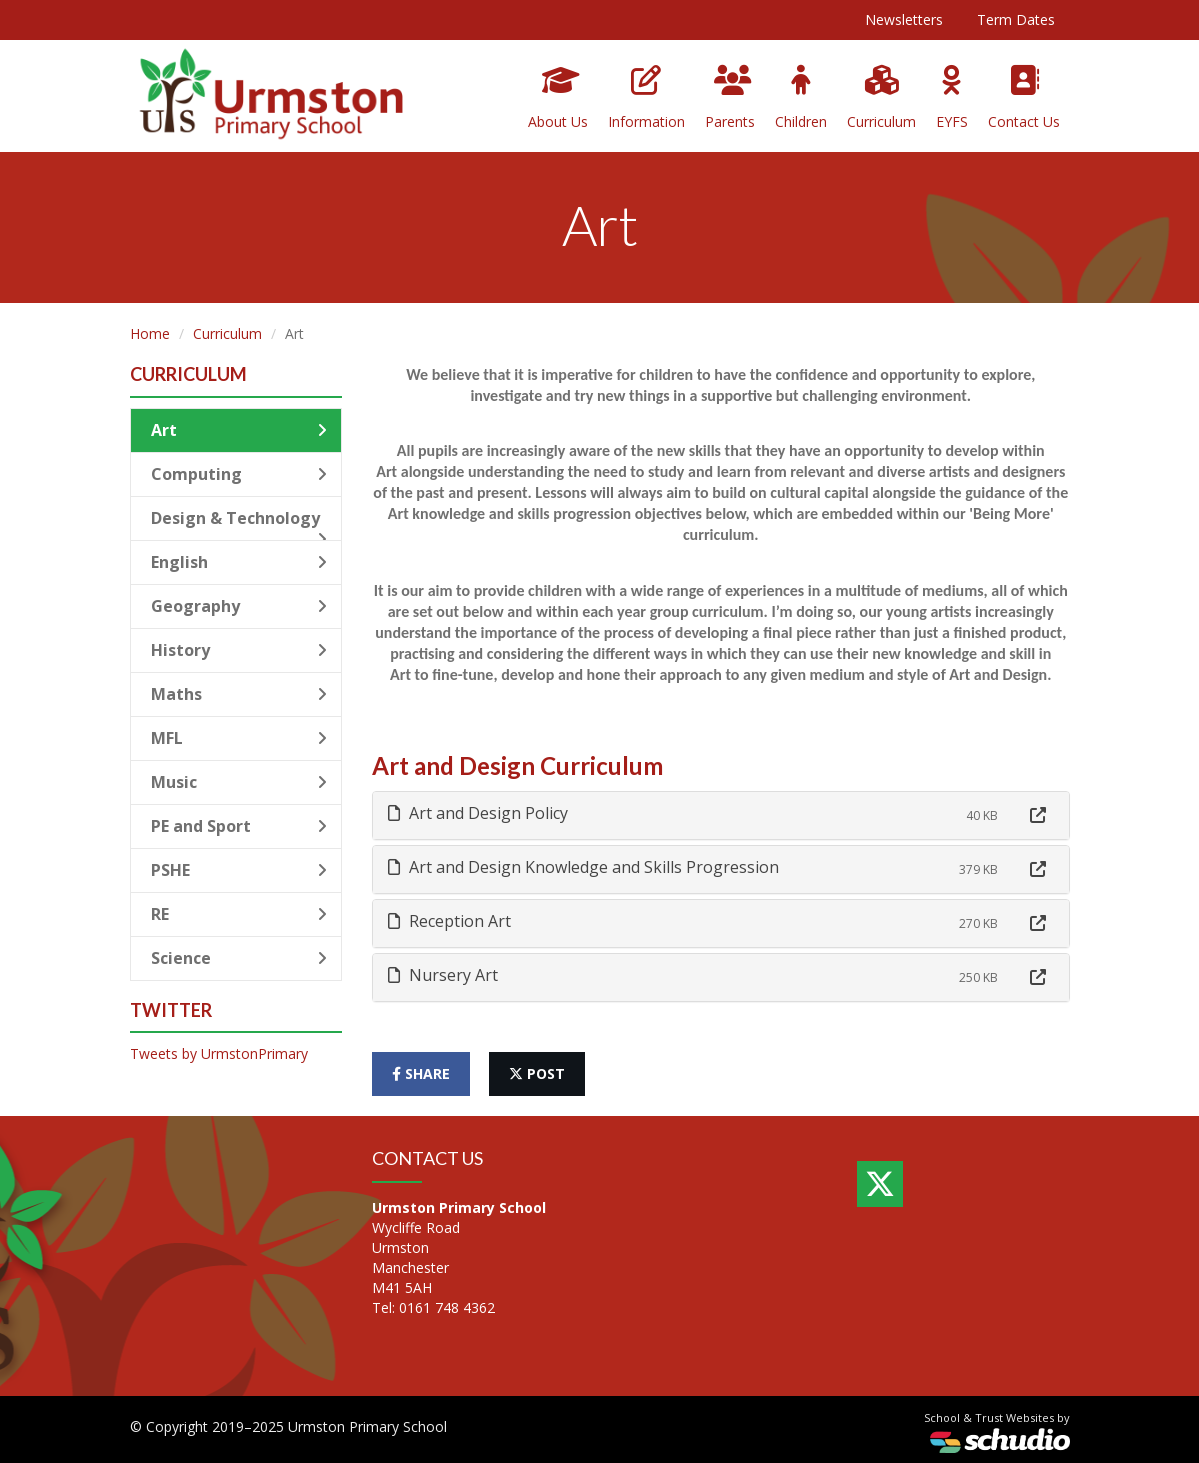 Image resolution: width=1199 pixels, height=1463 pixels. What do you see at coordinates (478, 813) in the screenshot?
I see `Art and Design Policy [button]` at bounding box center [478, 813].